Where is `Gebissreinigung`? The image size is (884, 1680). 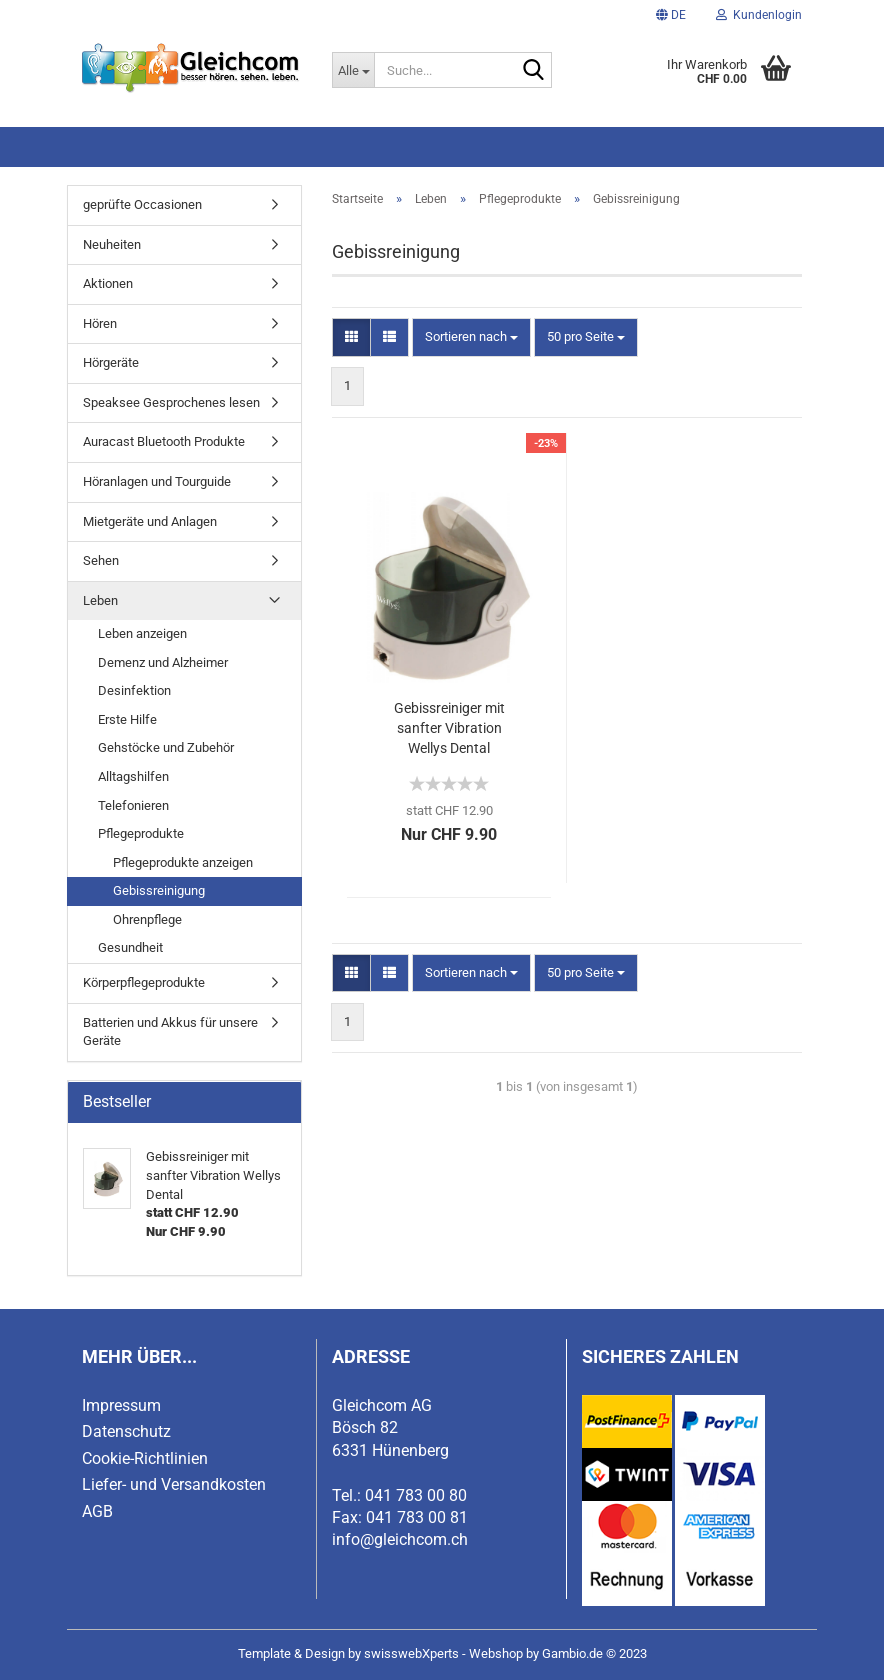 Gebissreinigung is located at coordinates (159, 890).